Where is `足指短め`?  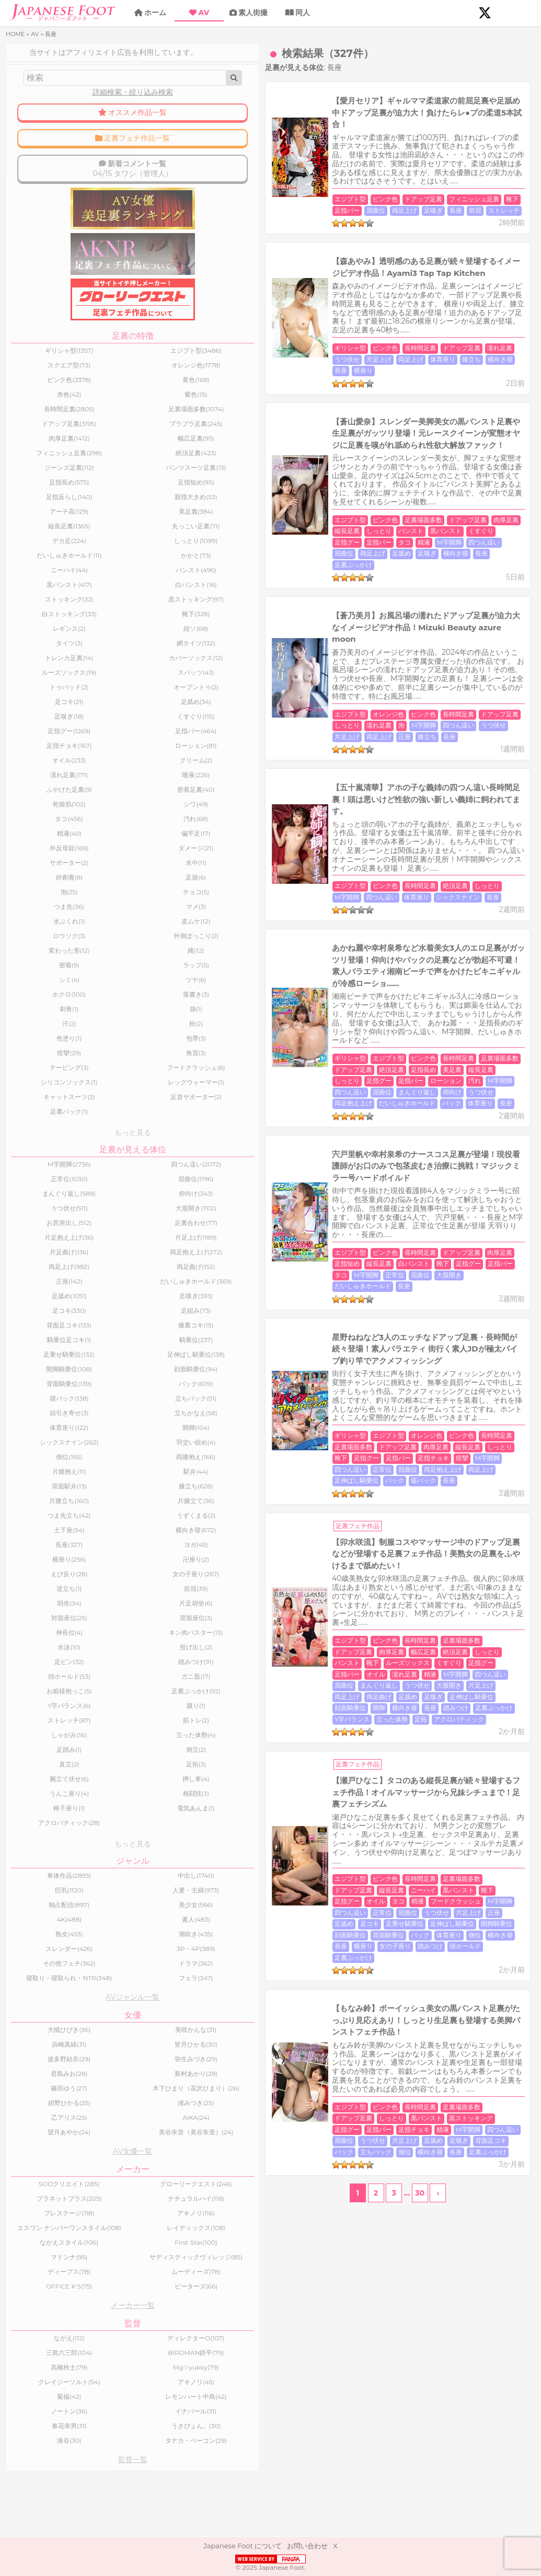 足指短め is located at coordinates (417, 992).